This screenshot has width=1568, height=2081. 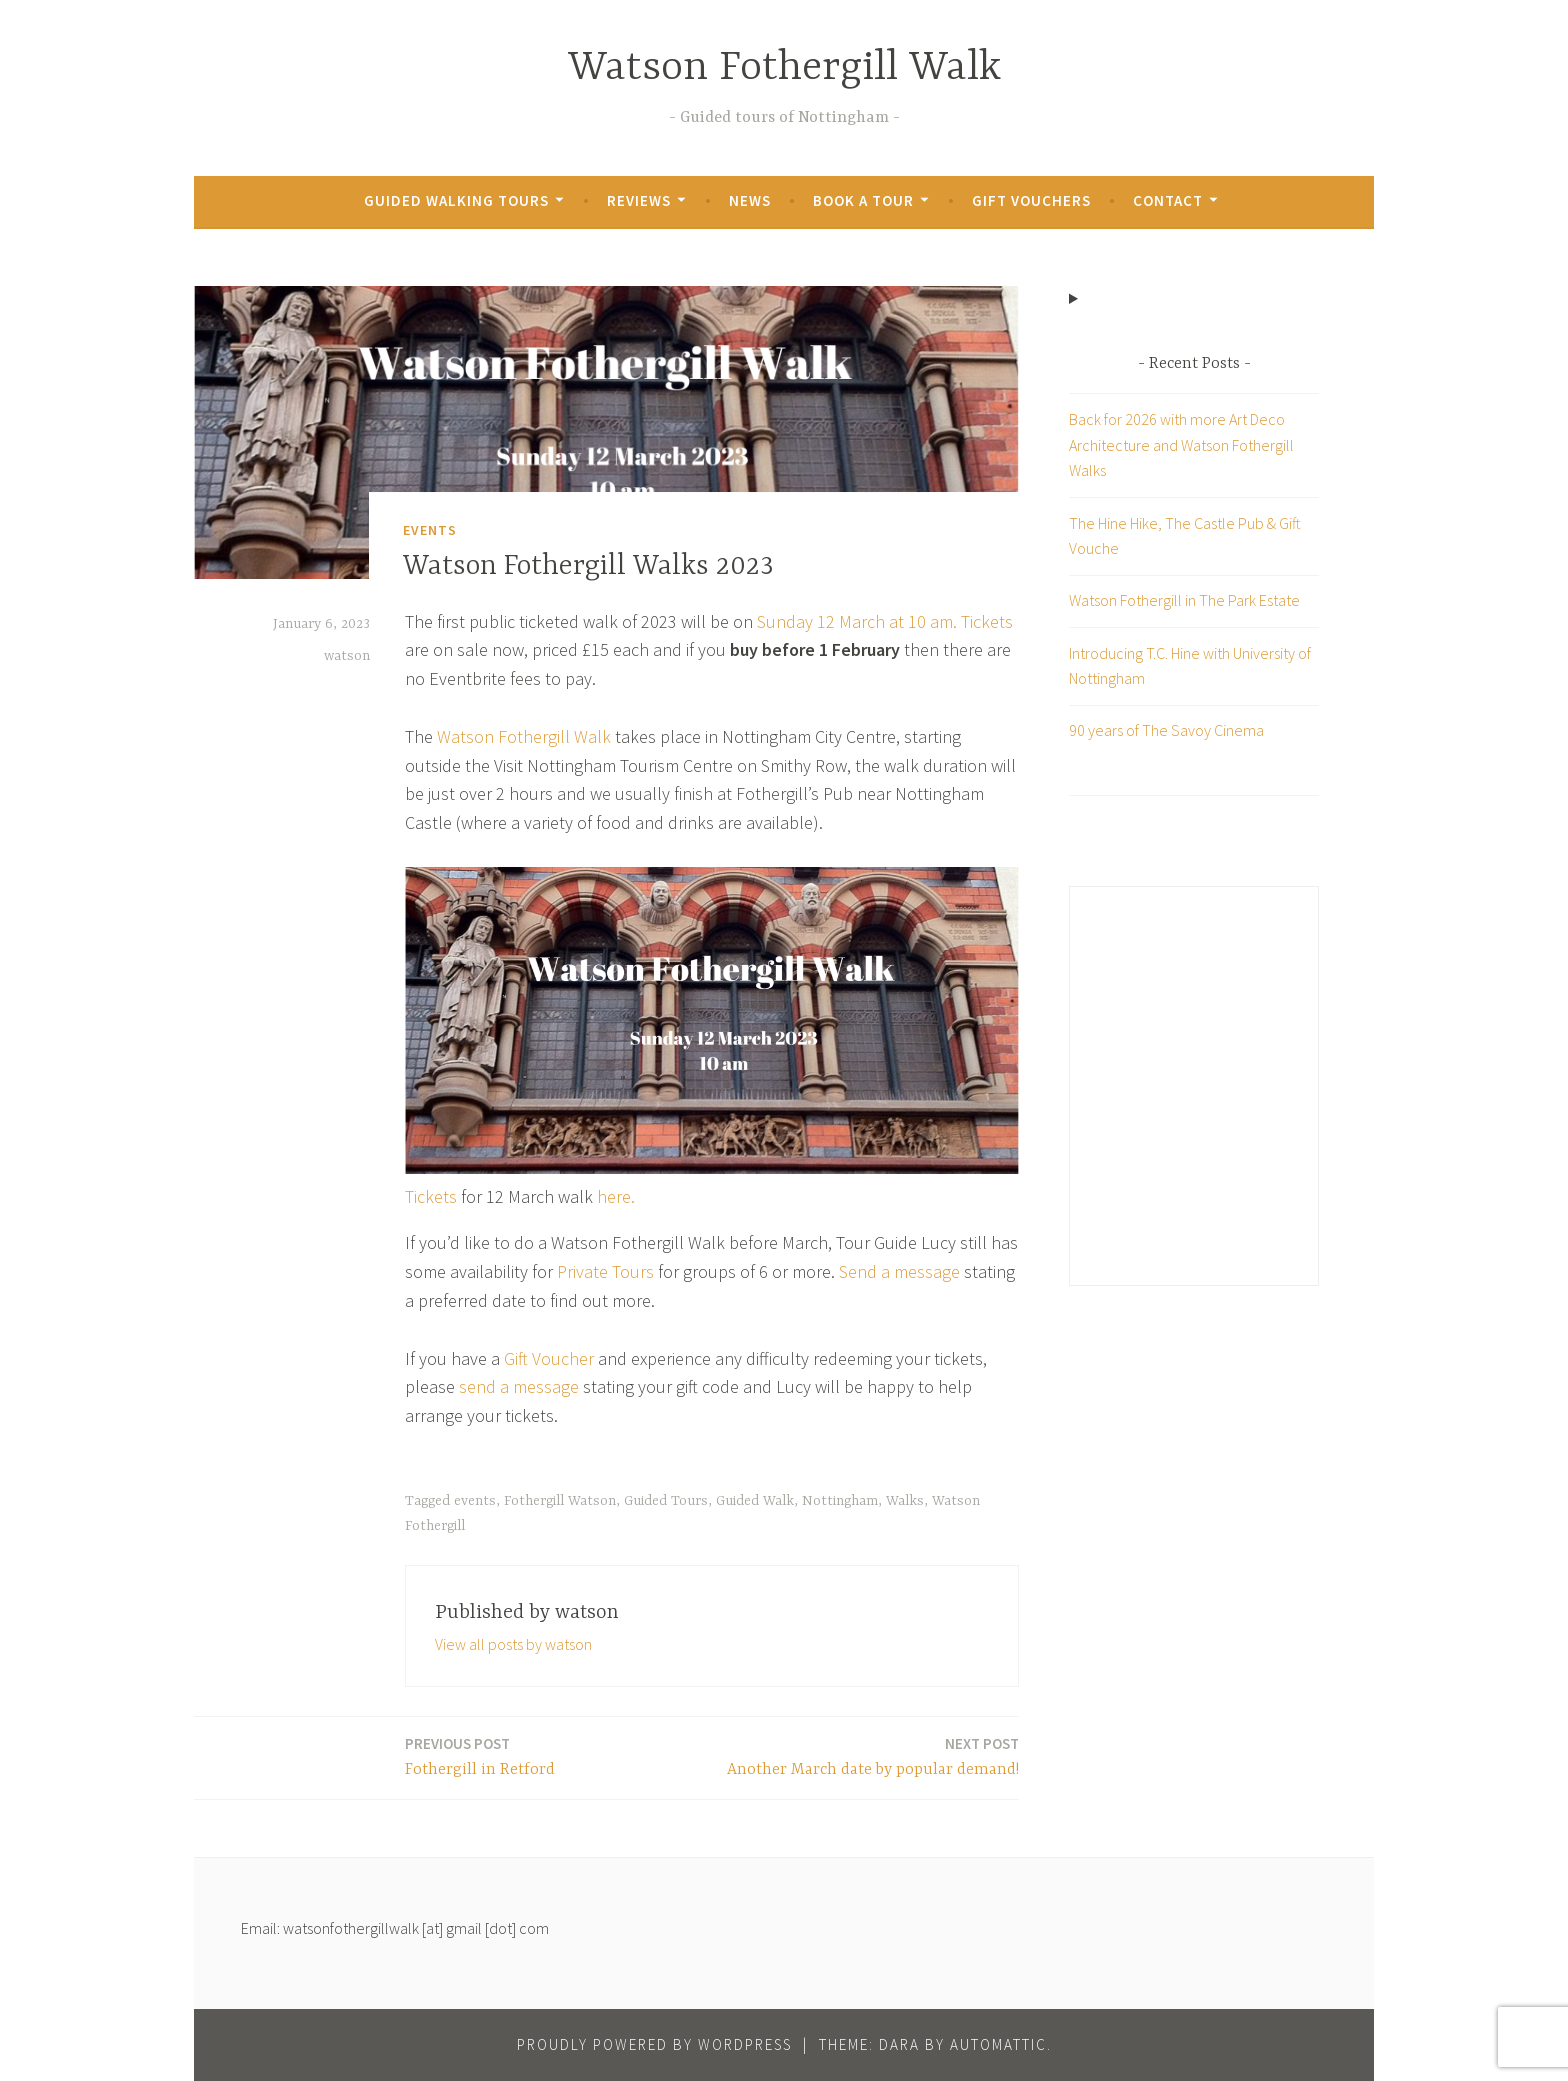 What do you see at coordinates (519, 1386) in the screenshot?
I see `send a message` at bounding box center [519, 1386].